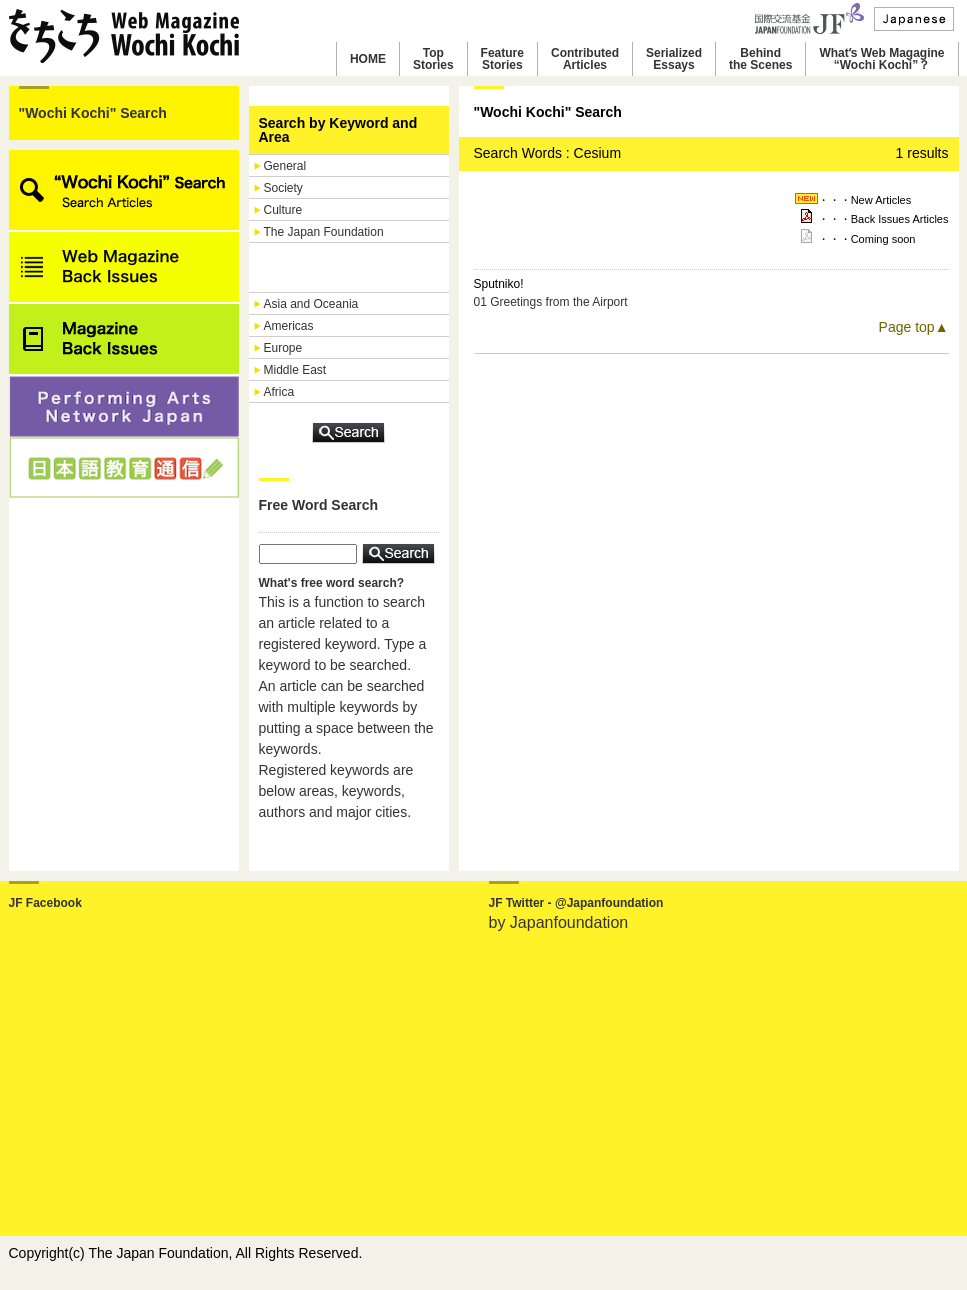  Describe the element at coordinates (324, 232) in the screenshot. I see `The Japan Foundation` at that location.